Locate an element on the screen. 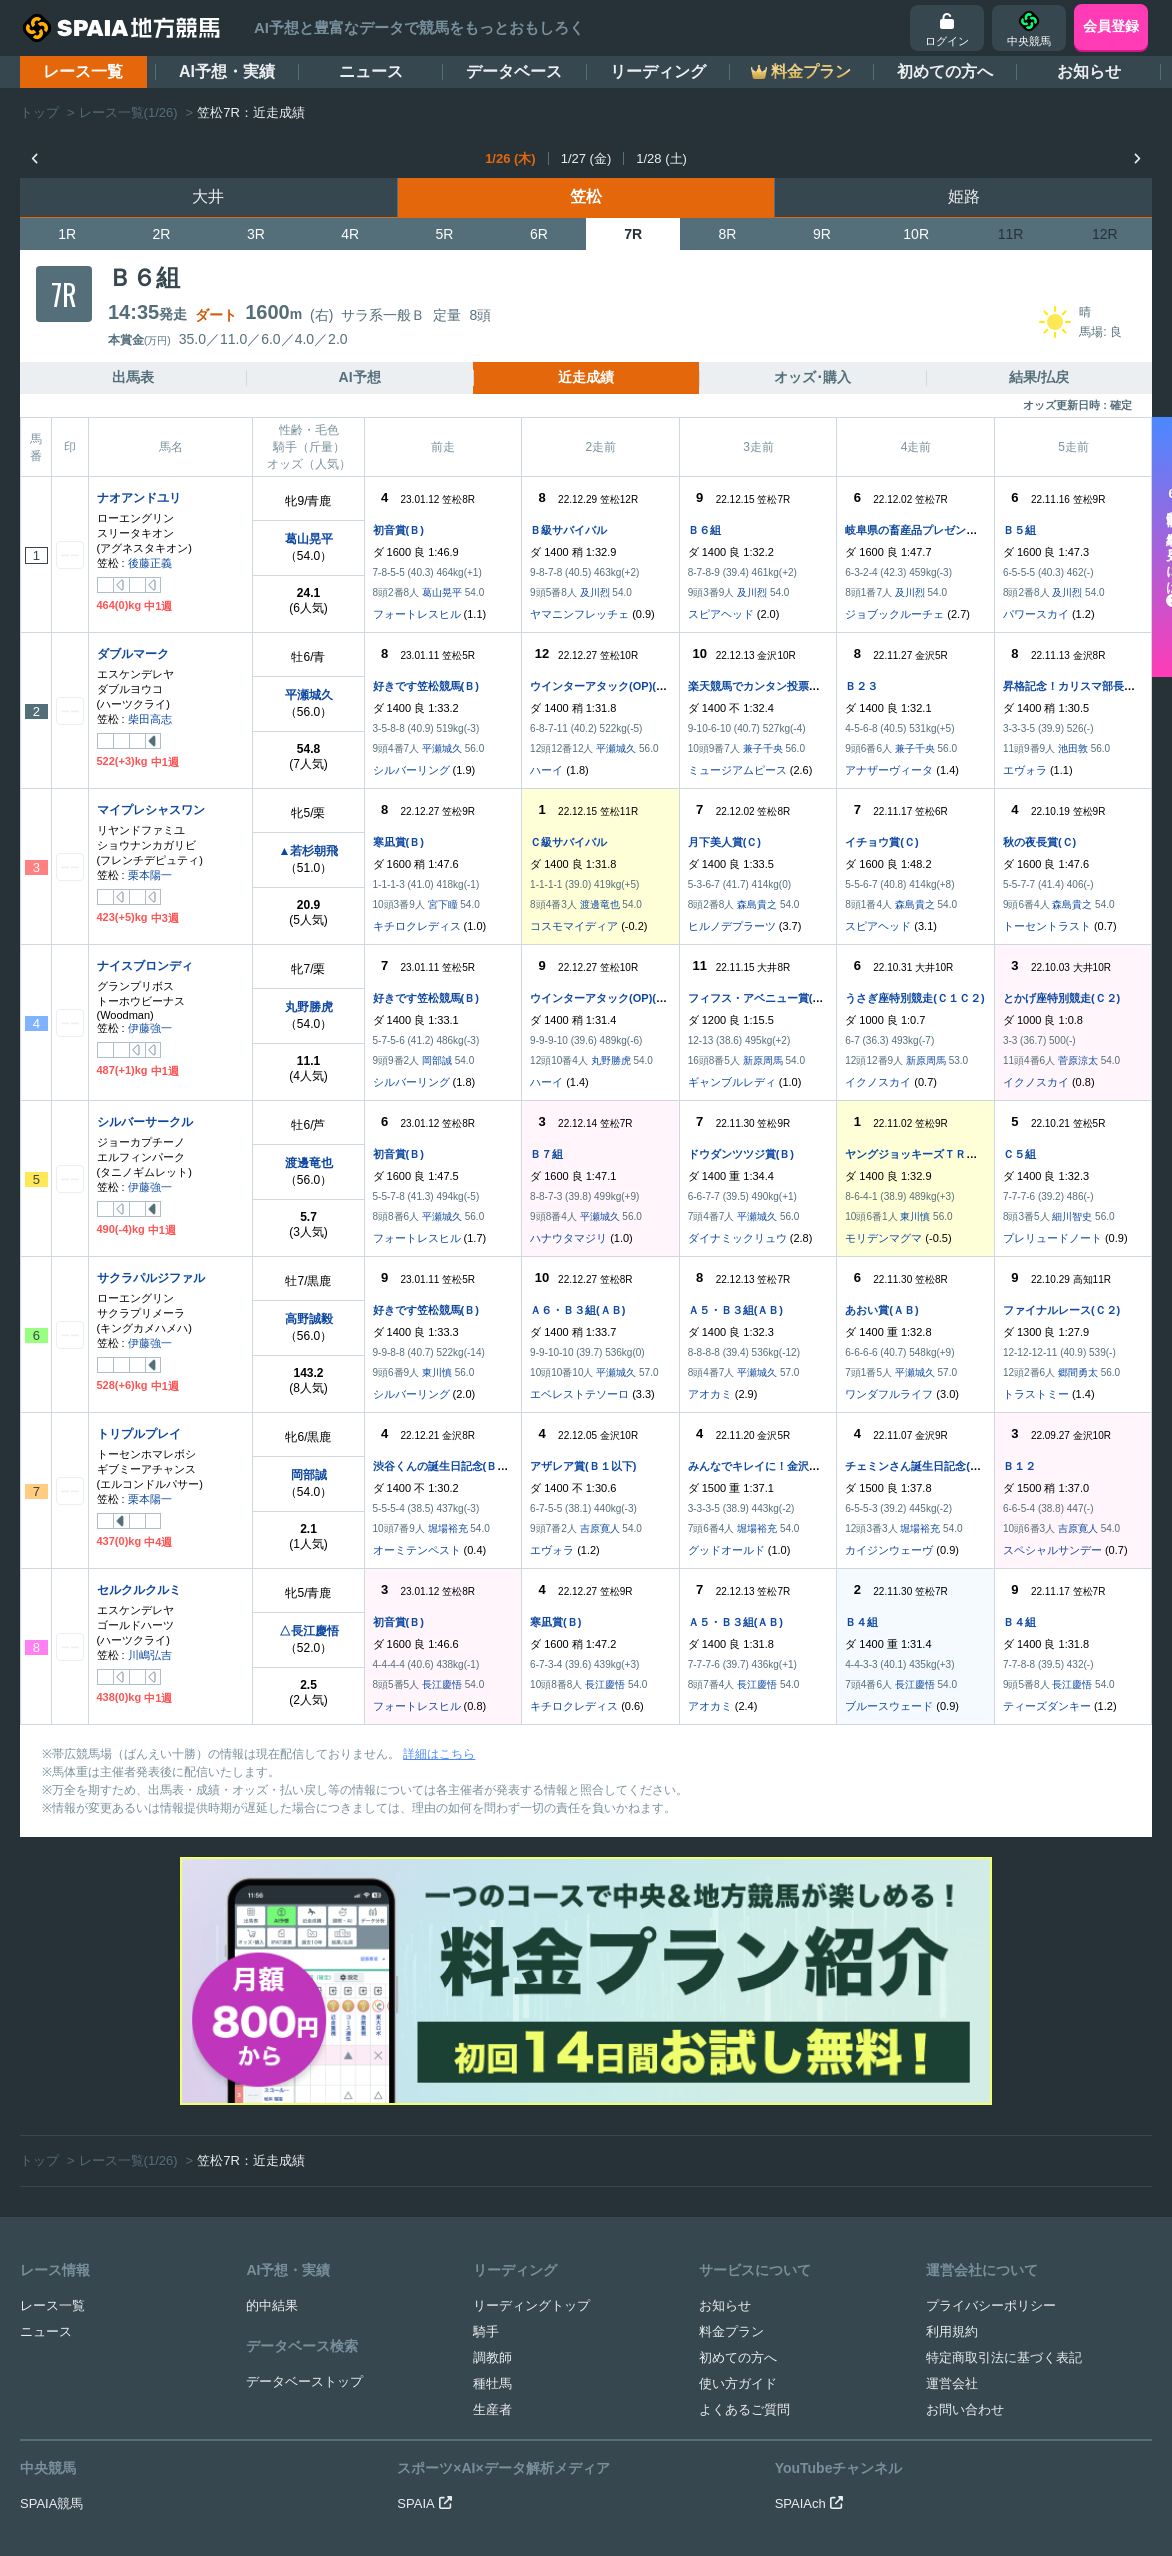 This screenshot has height=2556, width=1172. チェミンさん誕生日記念(Ｂ１) is located at coordinates (920, 1466).